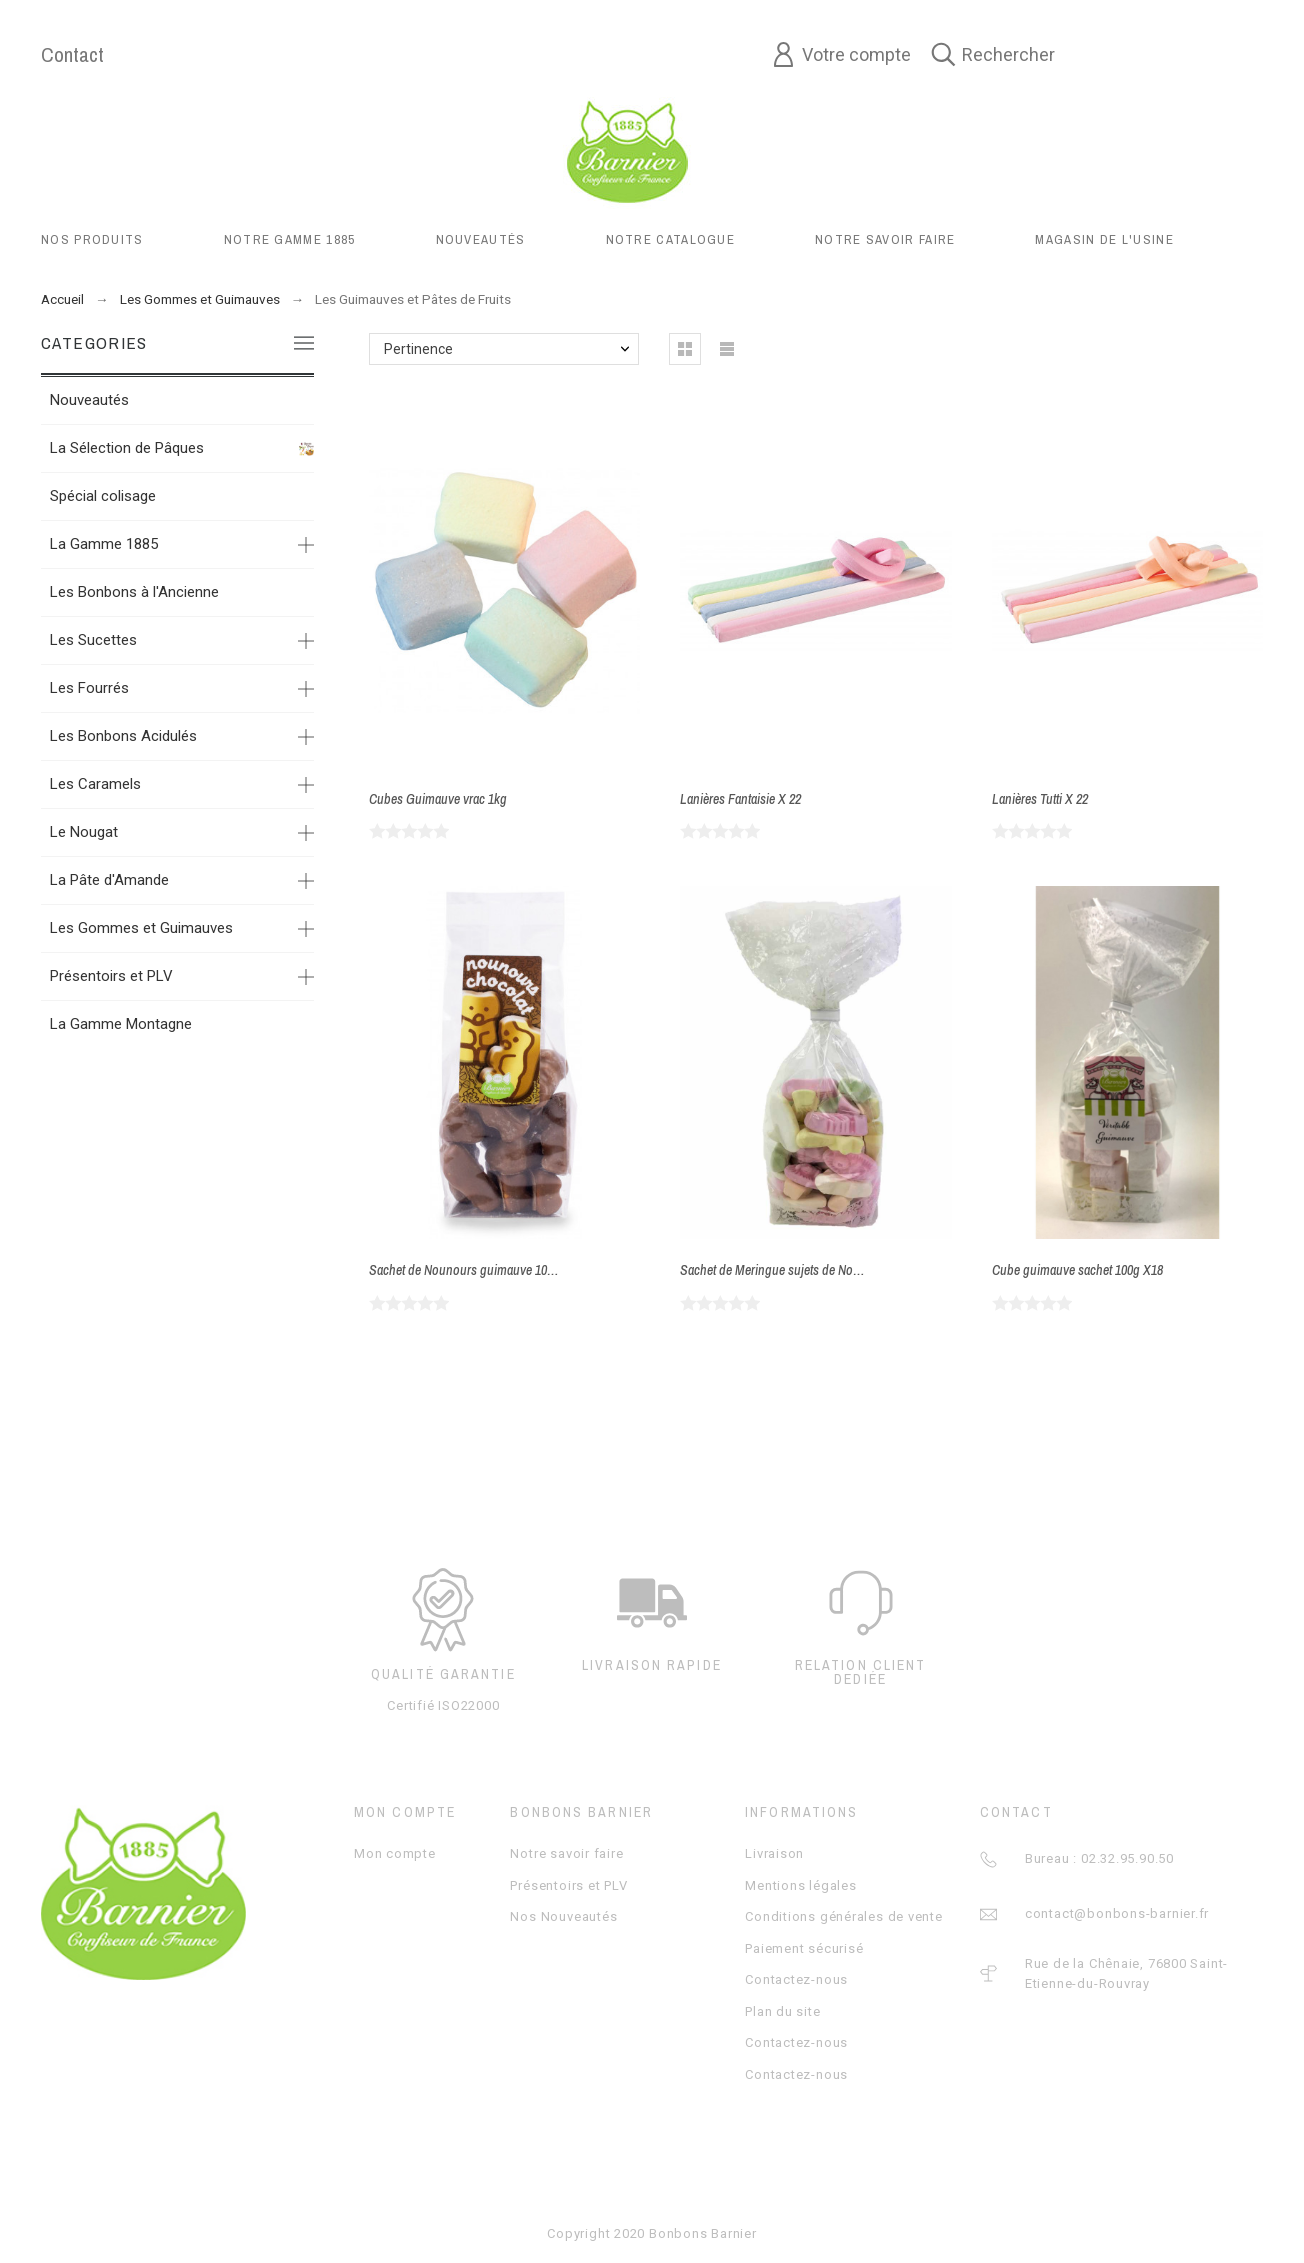 This screenshot has width=1304, height=2263. Describe the element at coordinates (84, 832) in the screenshot. I see `Le Nougat` at that location.